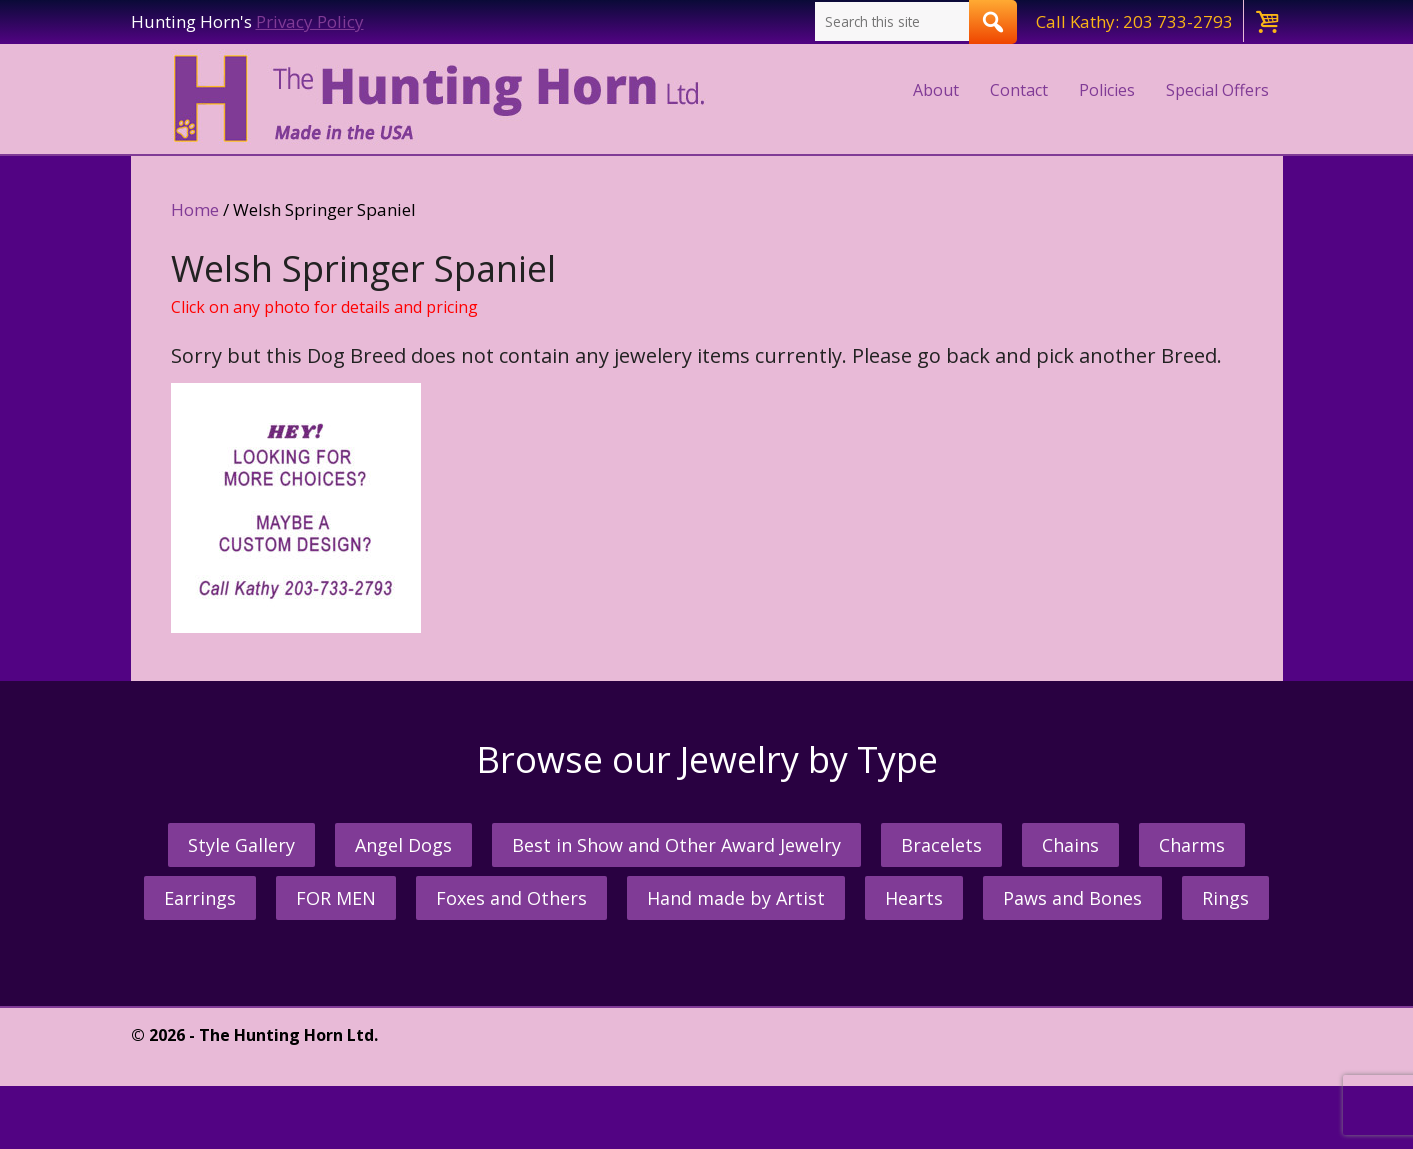  Describe the element at coordinates (676, 845) in the screenshot. I see `Best in Show and Other Award Jewelry` at that location.